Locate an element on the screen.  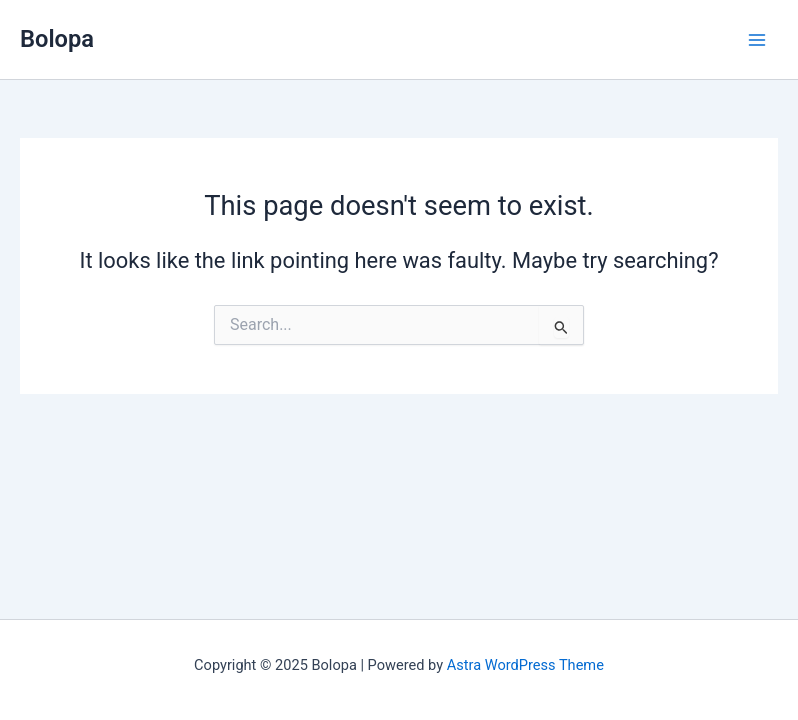
Bolopa is located at coordinates (57, 39).